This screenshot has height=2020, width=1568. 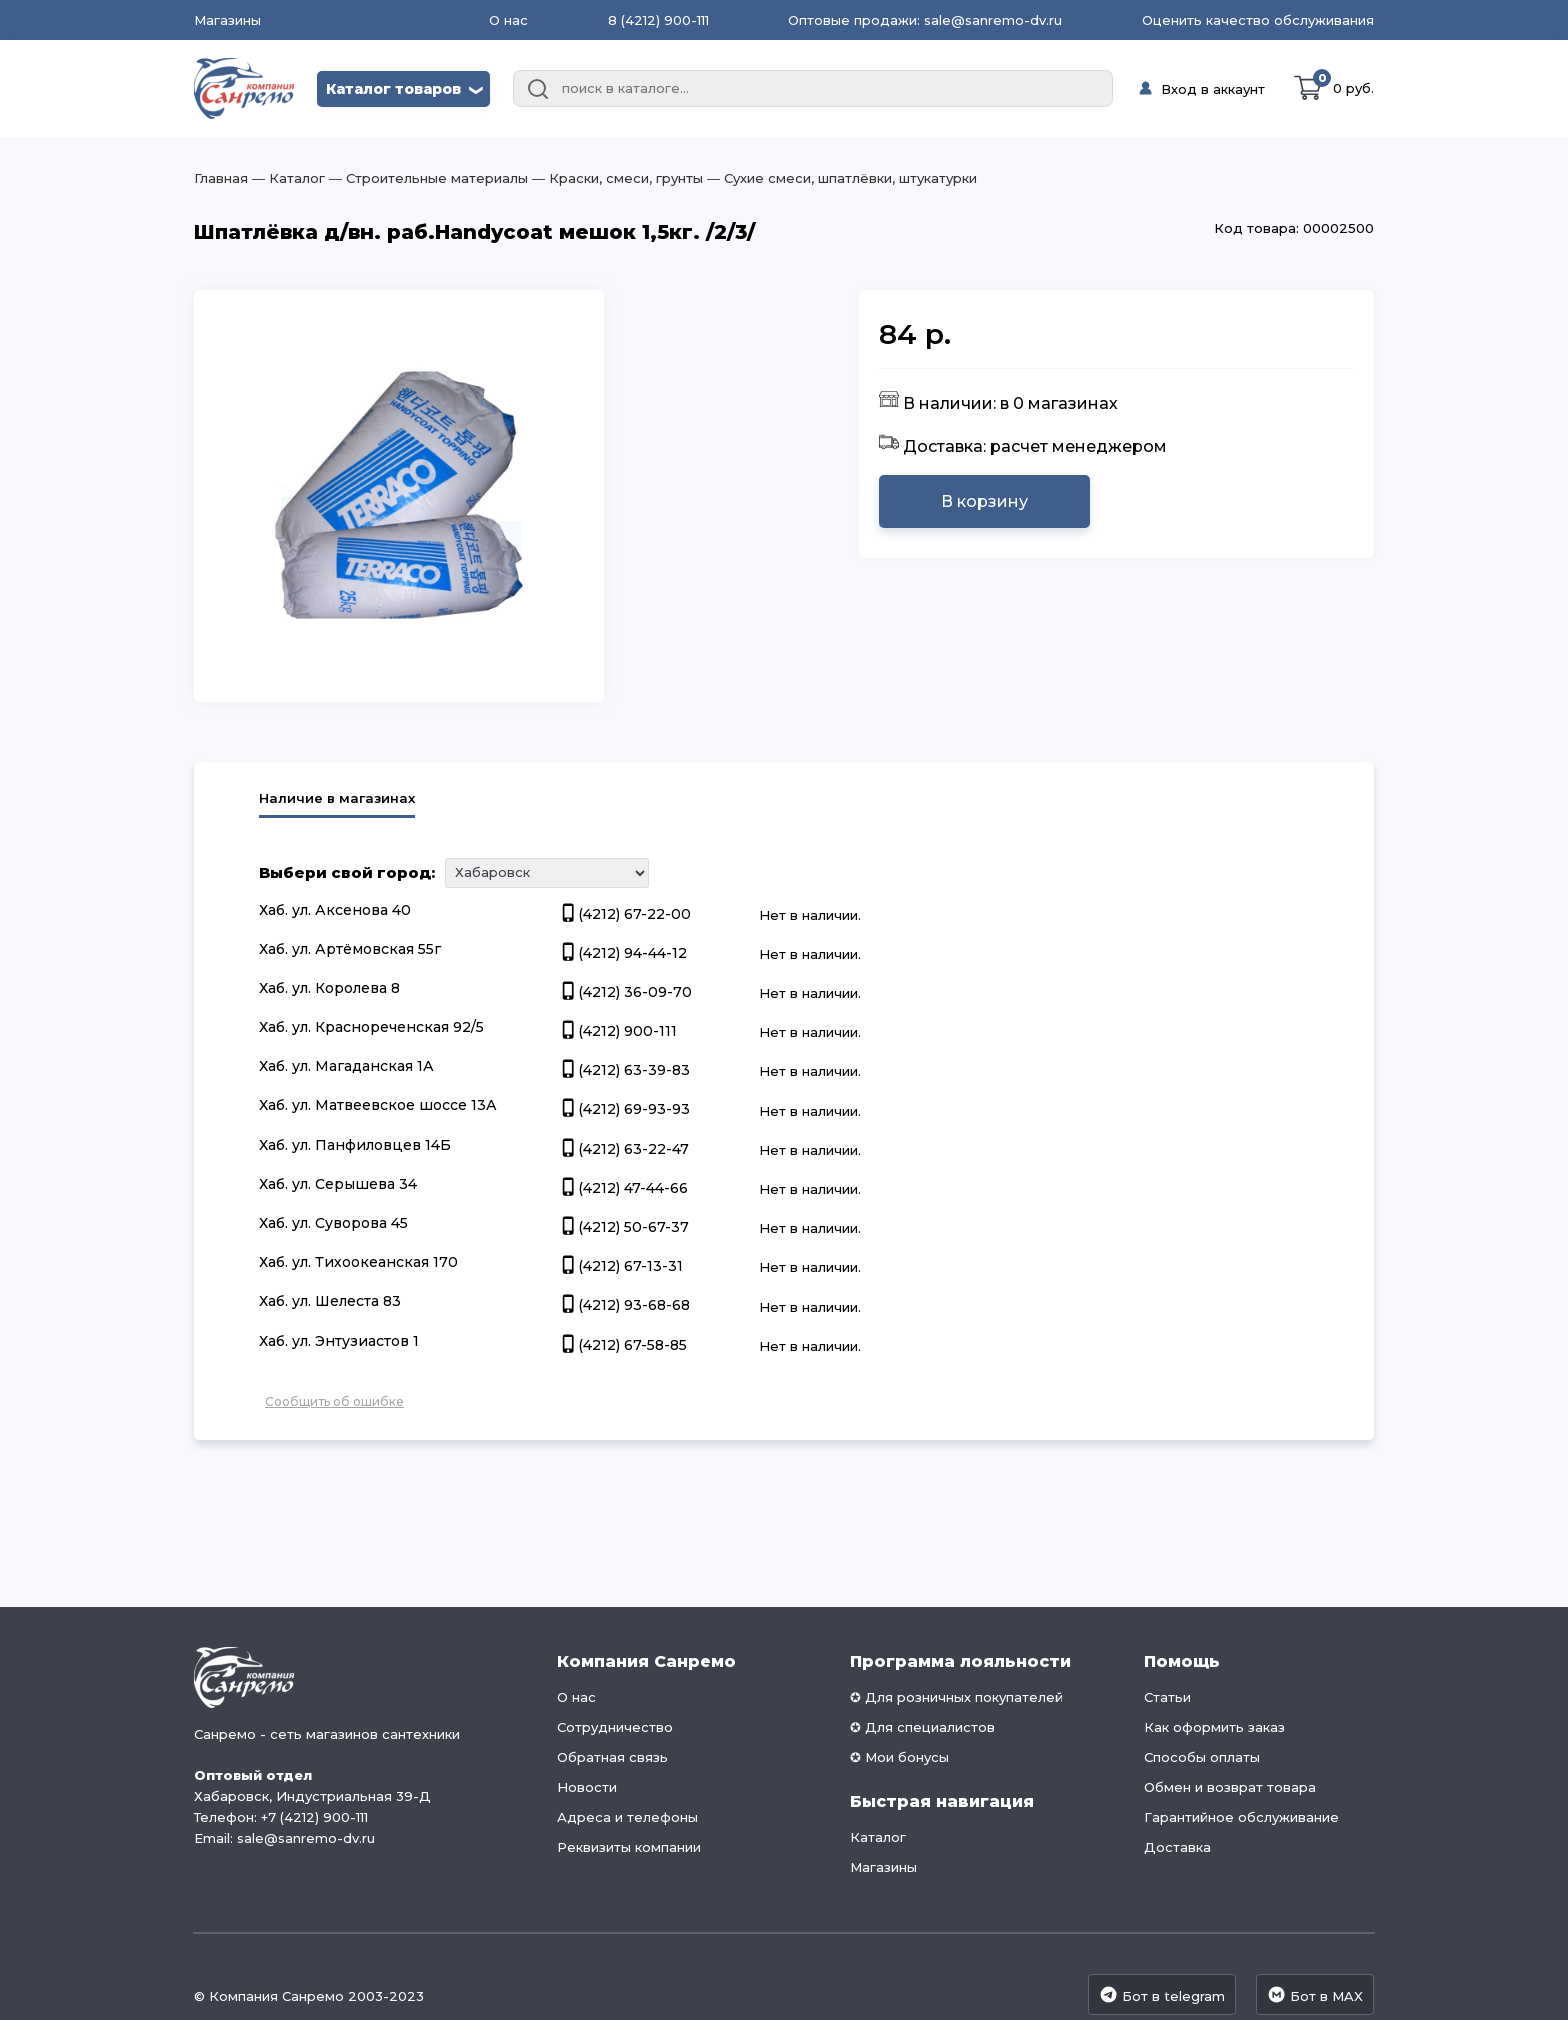 I want to click on ― Сухие смеси, шпатлёвки, штукатурки, so click(x=840, y=178).